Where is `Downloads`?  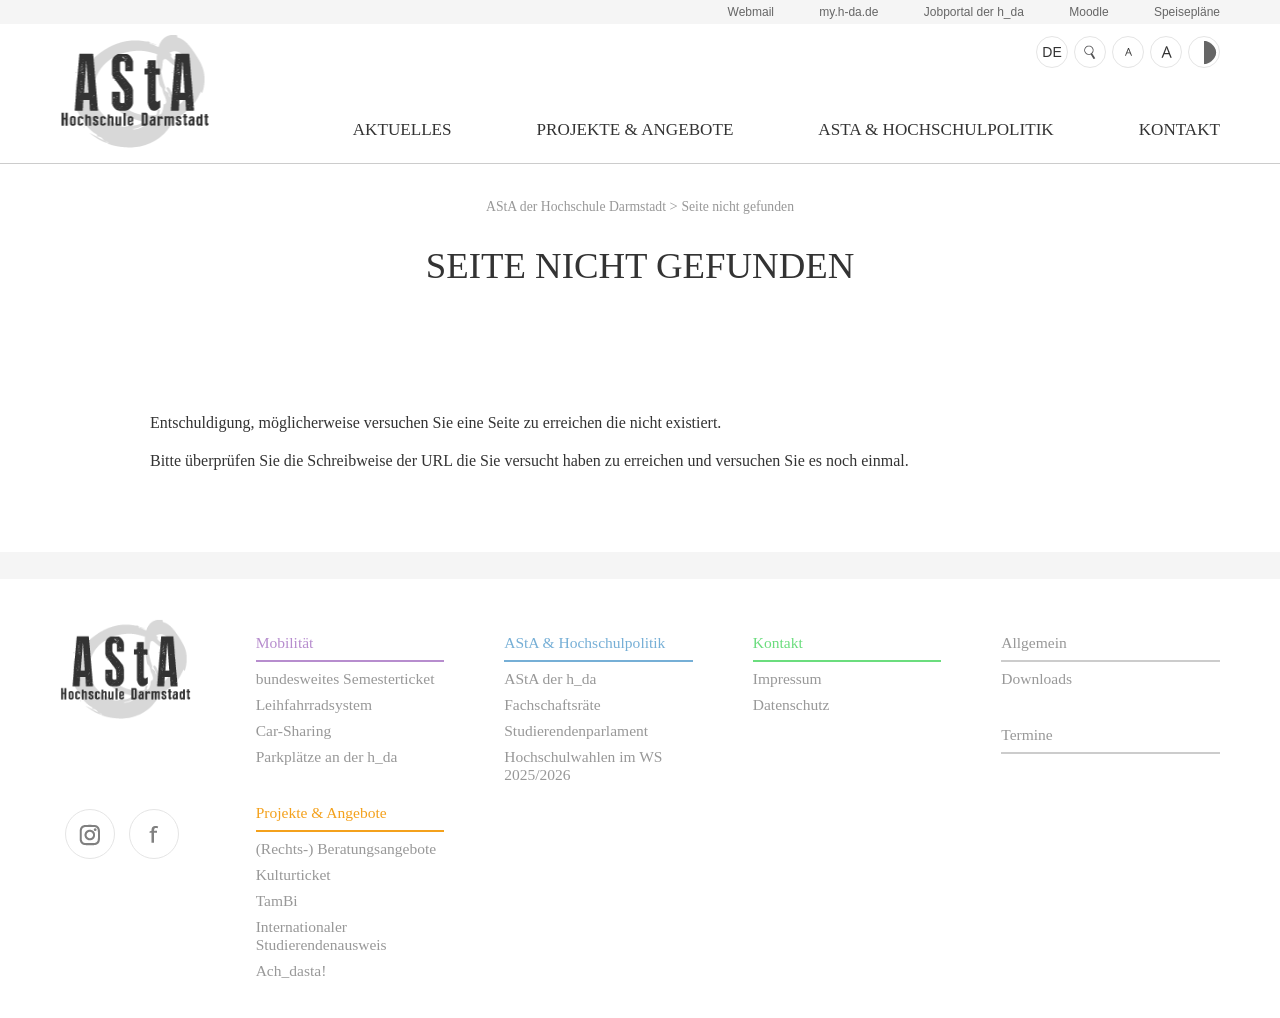 Downloads is located at coordinates (1036, 678).